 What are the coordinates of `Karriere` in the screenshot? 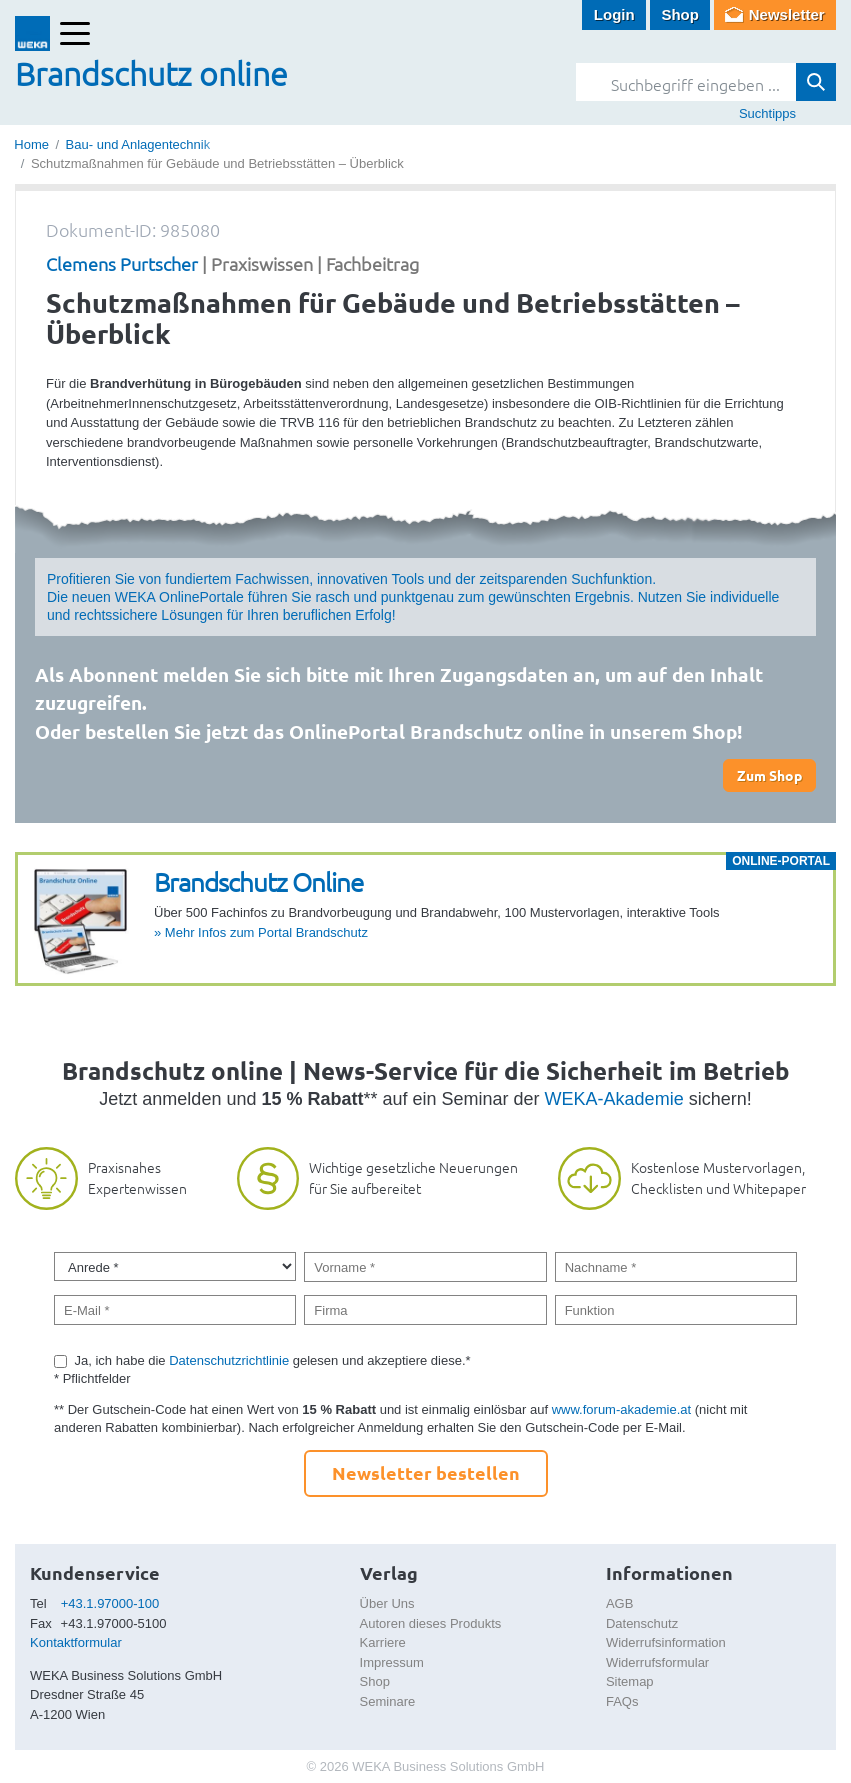 It's located at (383, 1642).